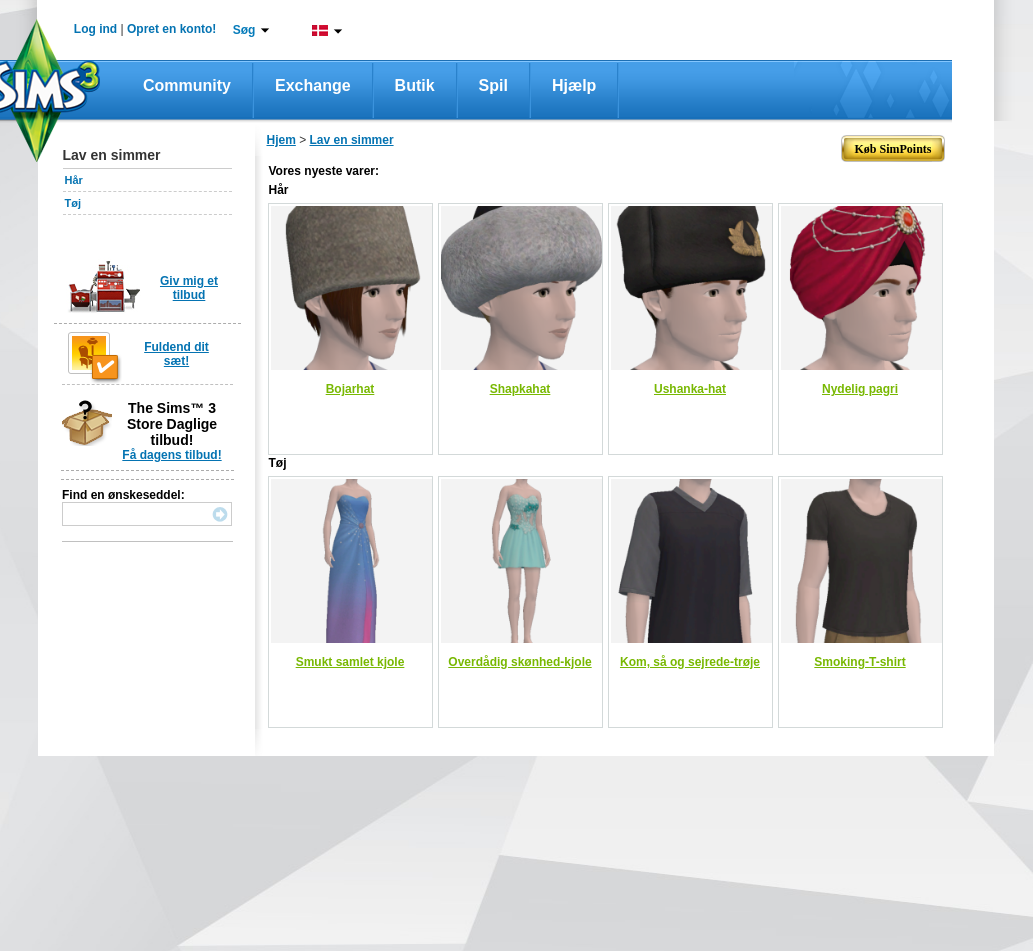  Describe the element at coordinates (171, 29) in the screenshot. I see `Opret en konto!` at that location.